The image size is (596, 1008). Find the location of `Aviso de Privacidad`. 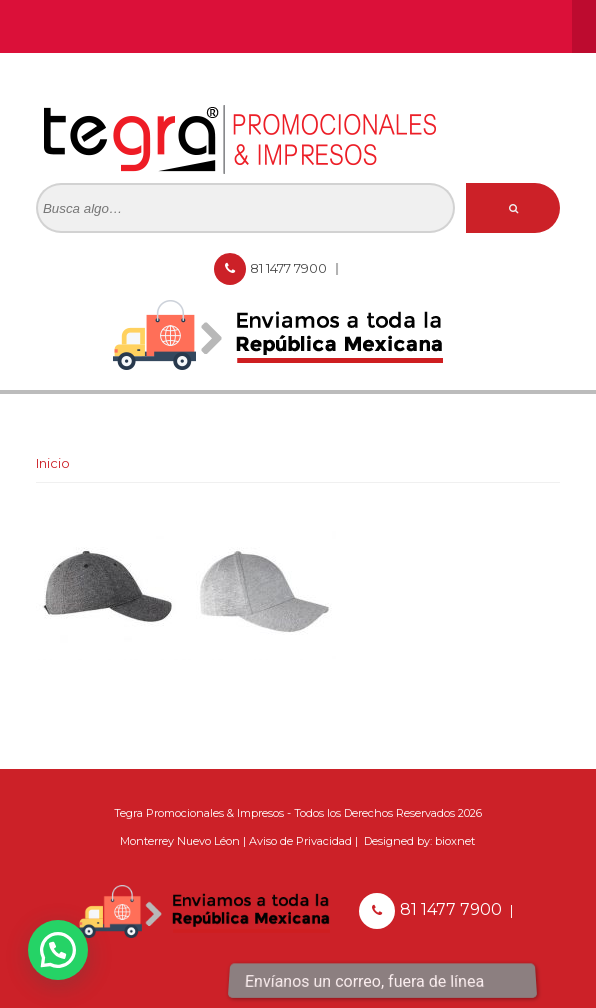

Aviso de Privacidad is located at coordinates (300, 841).